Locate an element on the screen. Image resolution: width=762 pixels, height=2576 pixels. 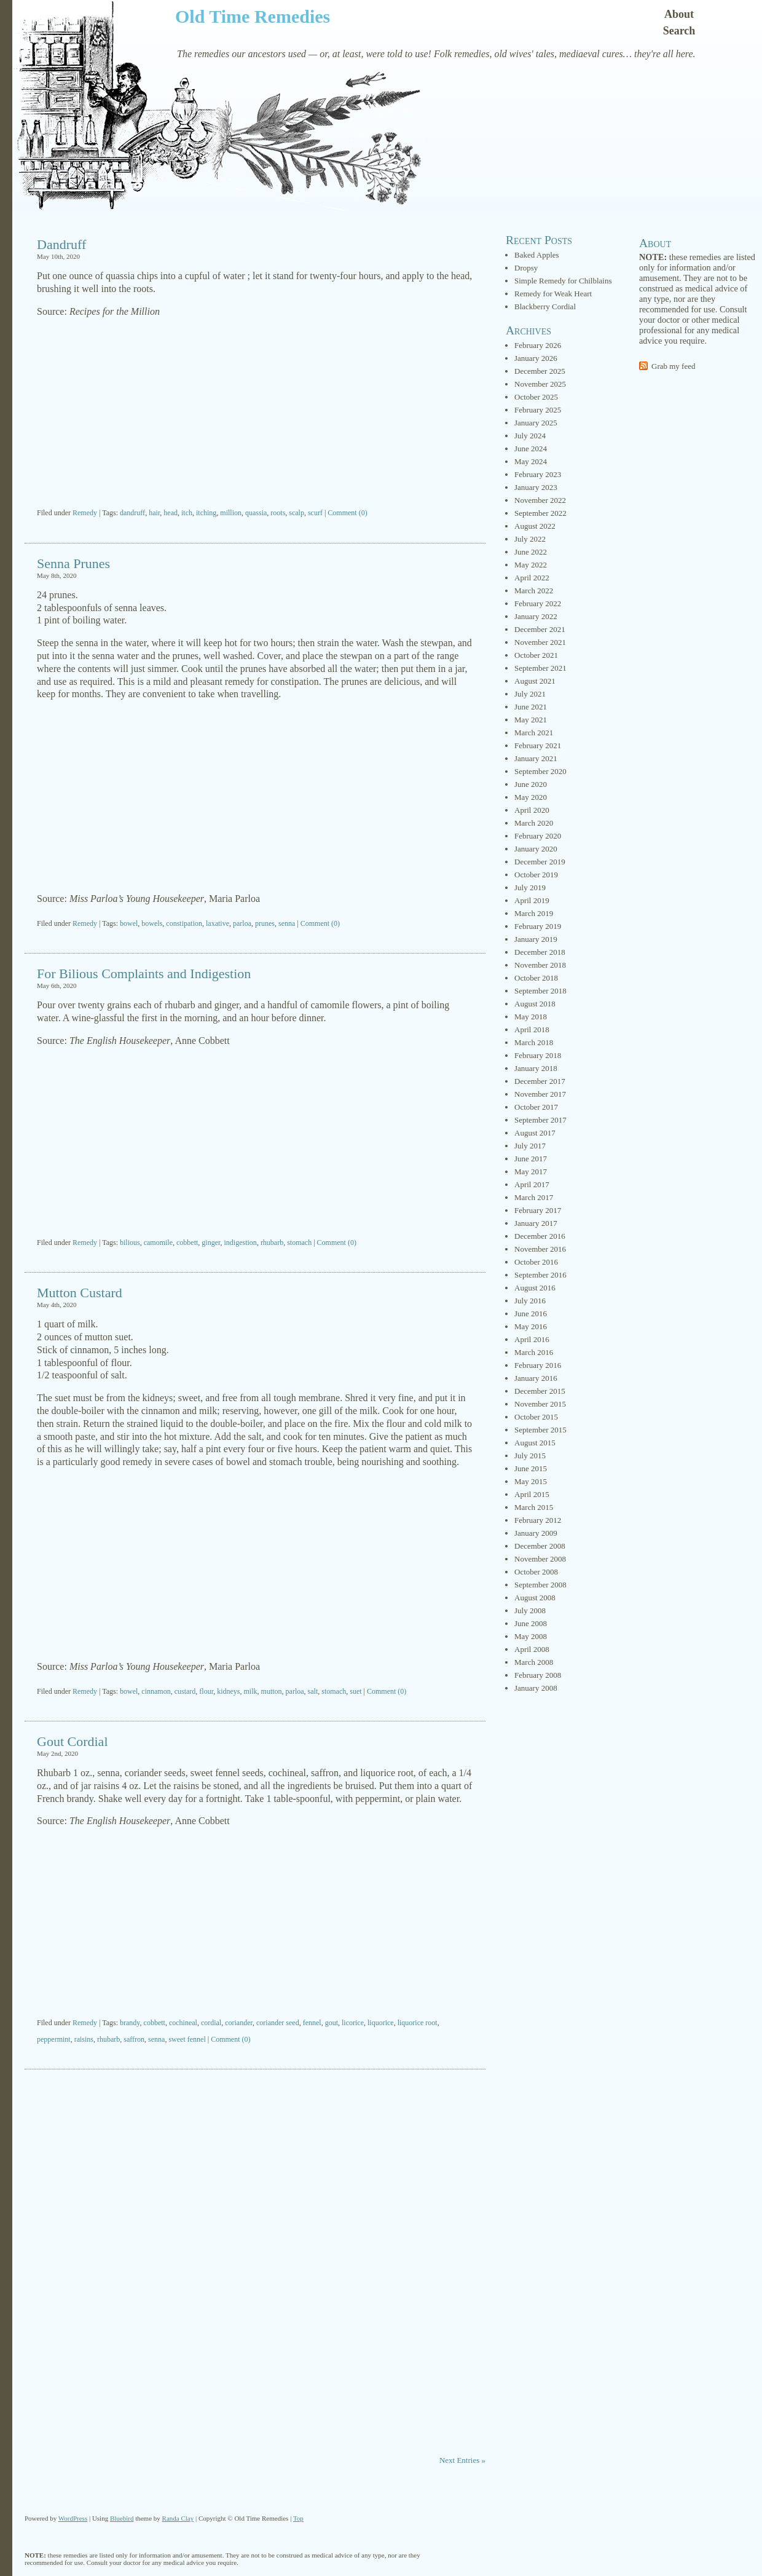
Blackberry Cordial is located at coordinates (545, 306).